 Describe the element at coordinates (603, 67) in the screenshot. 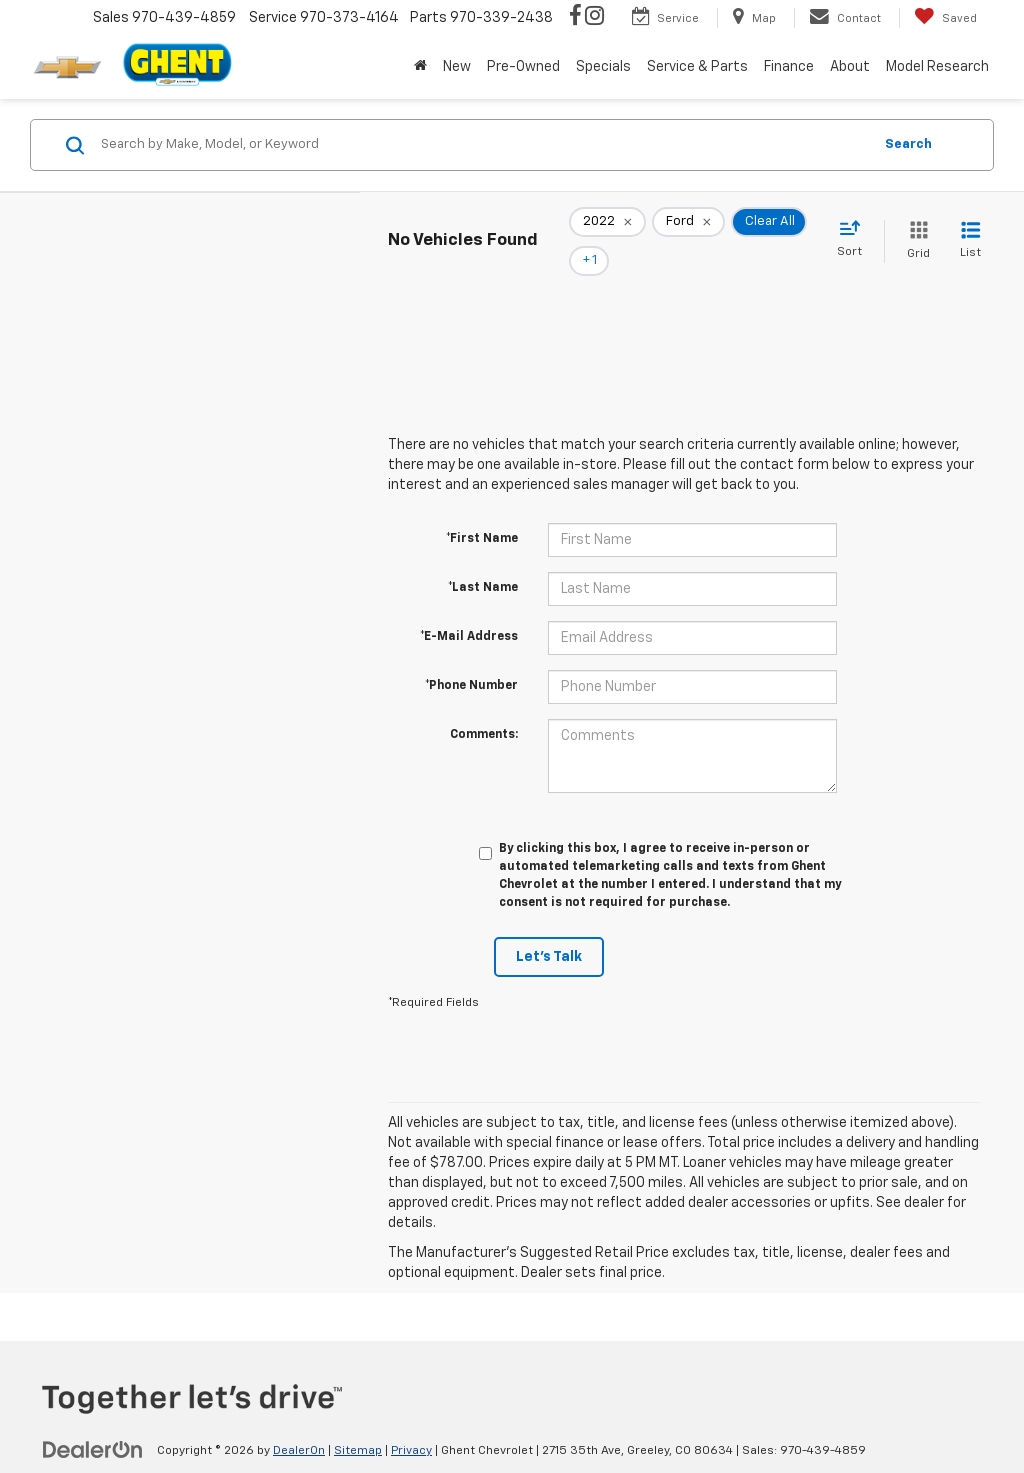

I see `Specials [button]` at that location.